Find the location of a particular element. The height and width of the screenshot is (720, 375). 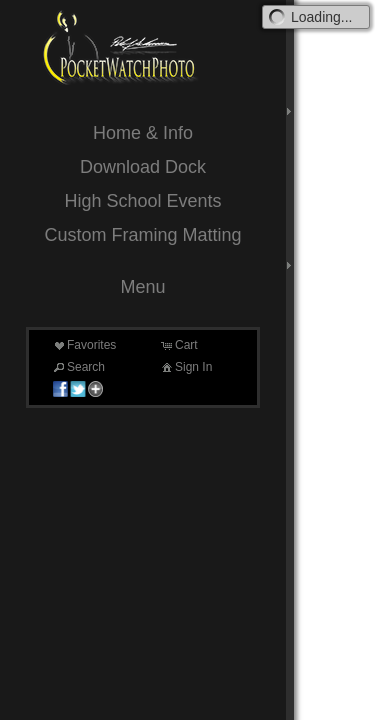

Search is located at coordinates (78, 367).